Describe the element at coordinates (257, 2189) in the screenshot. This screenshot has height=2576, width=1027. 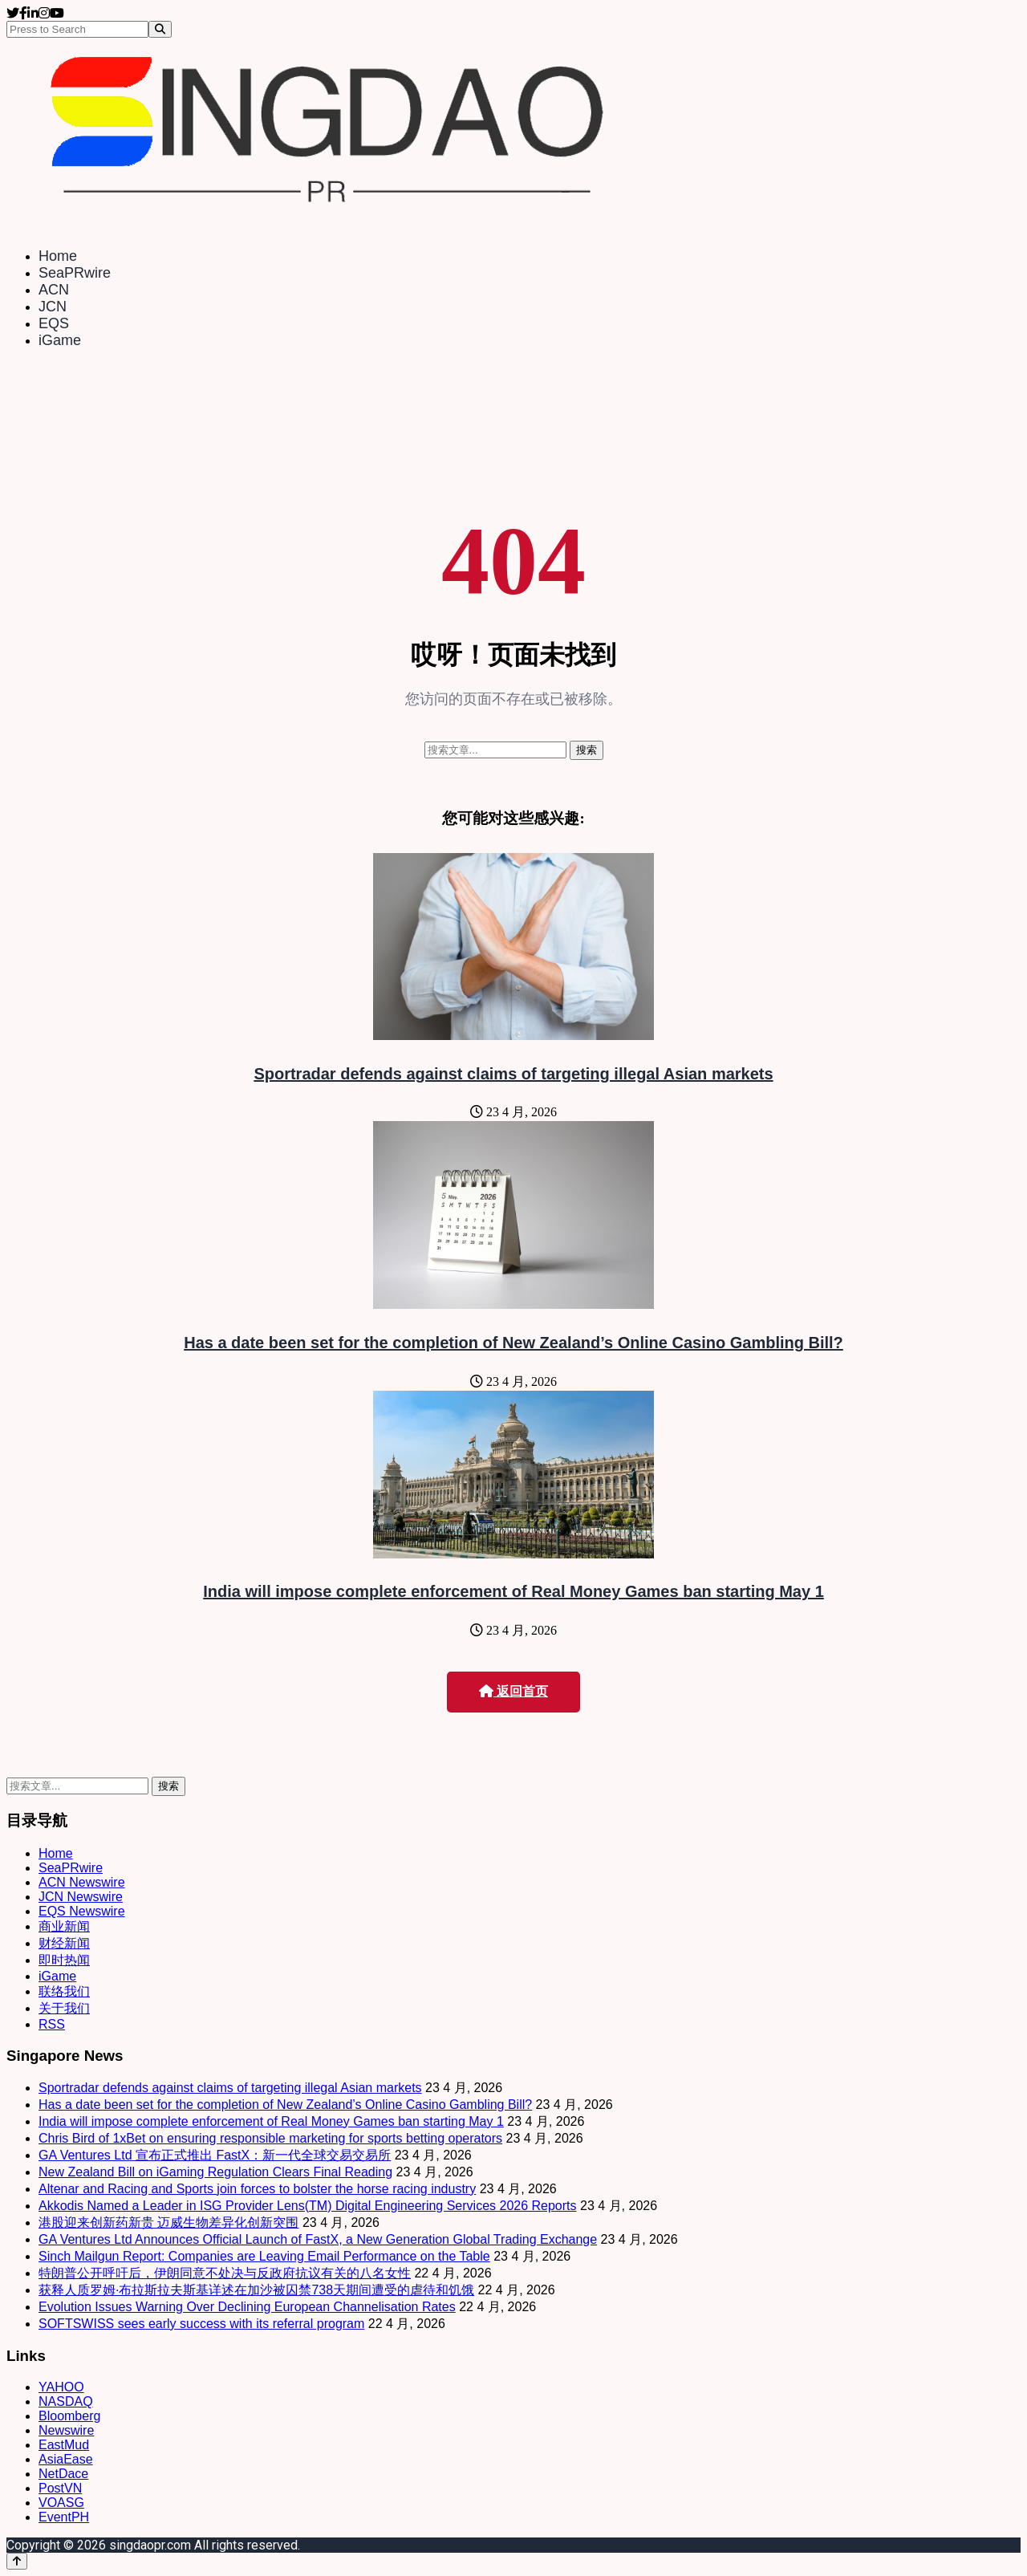
I see `Altenar and Racing and Sports join forces to bolster the horse racing industry` at that location.